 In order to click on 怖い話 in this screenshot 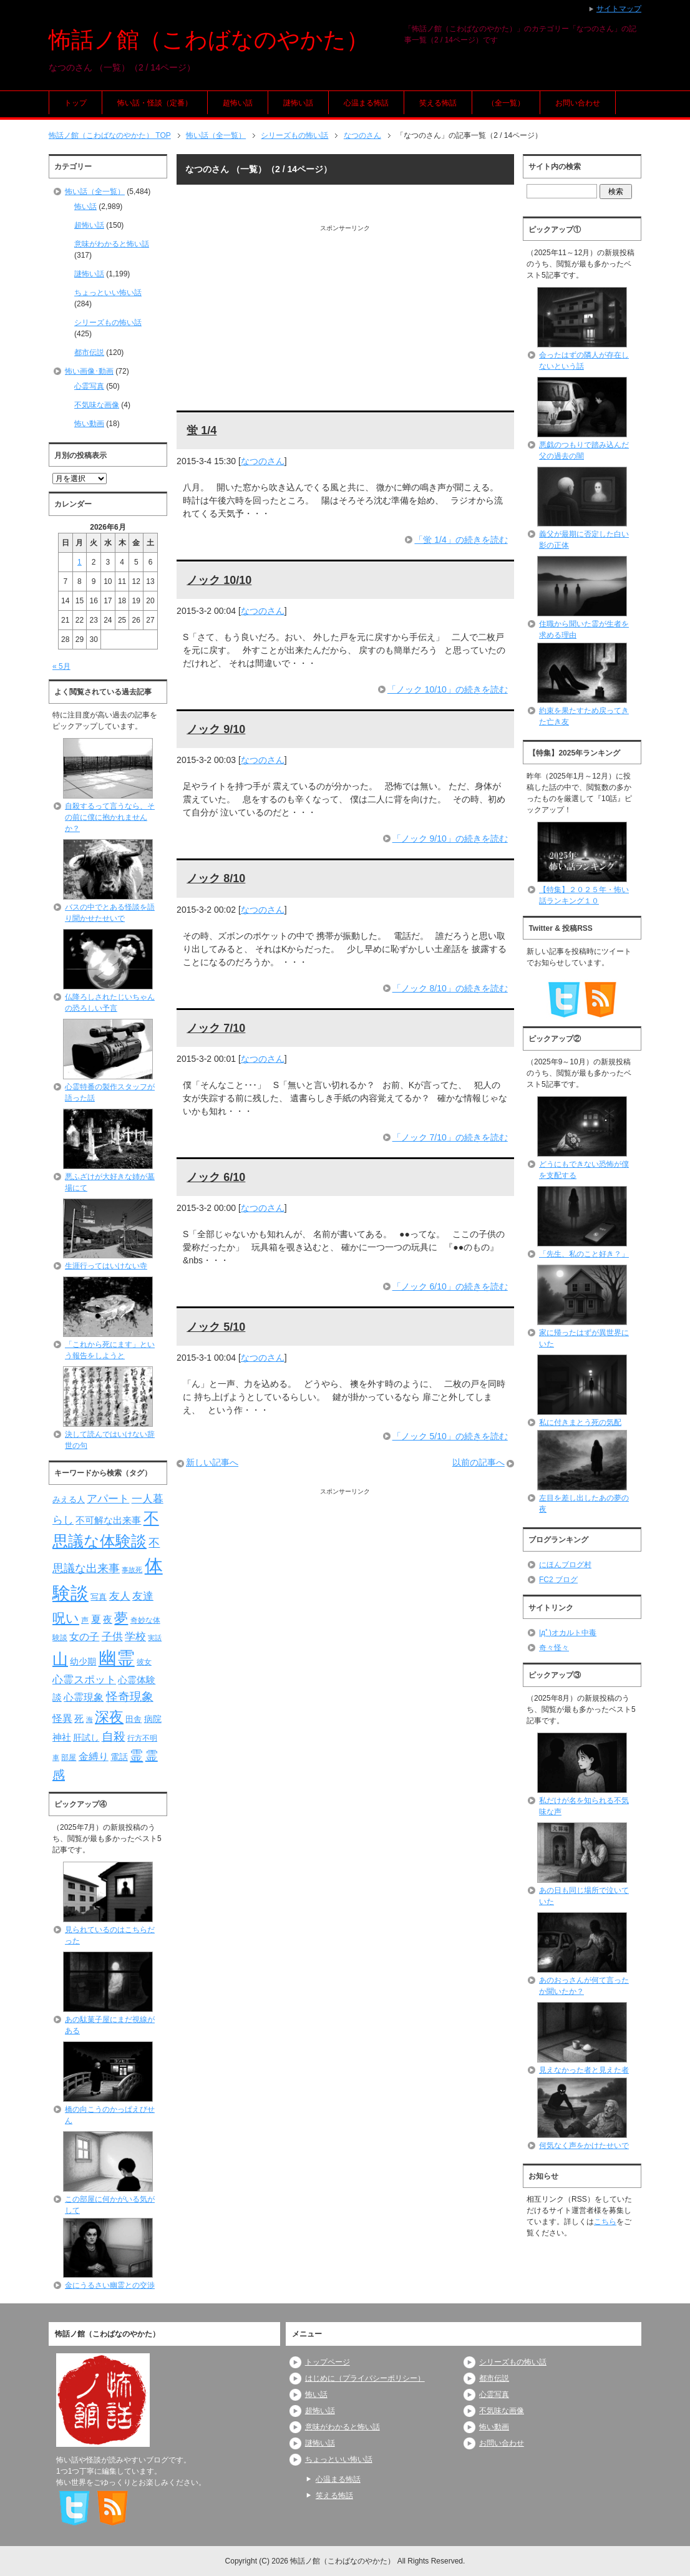, I will do `click(85, 206)`.